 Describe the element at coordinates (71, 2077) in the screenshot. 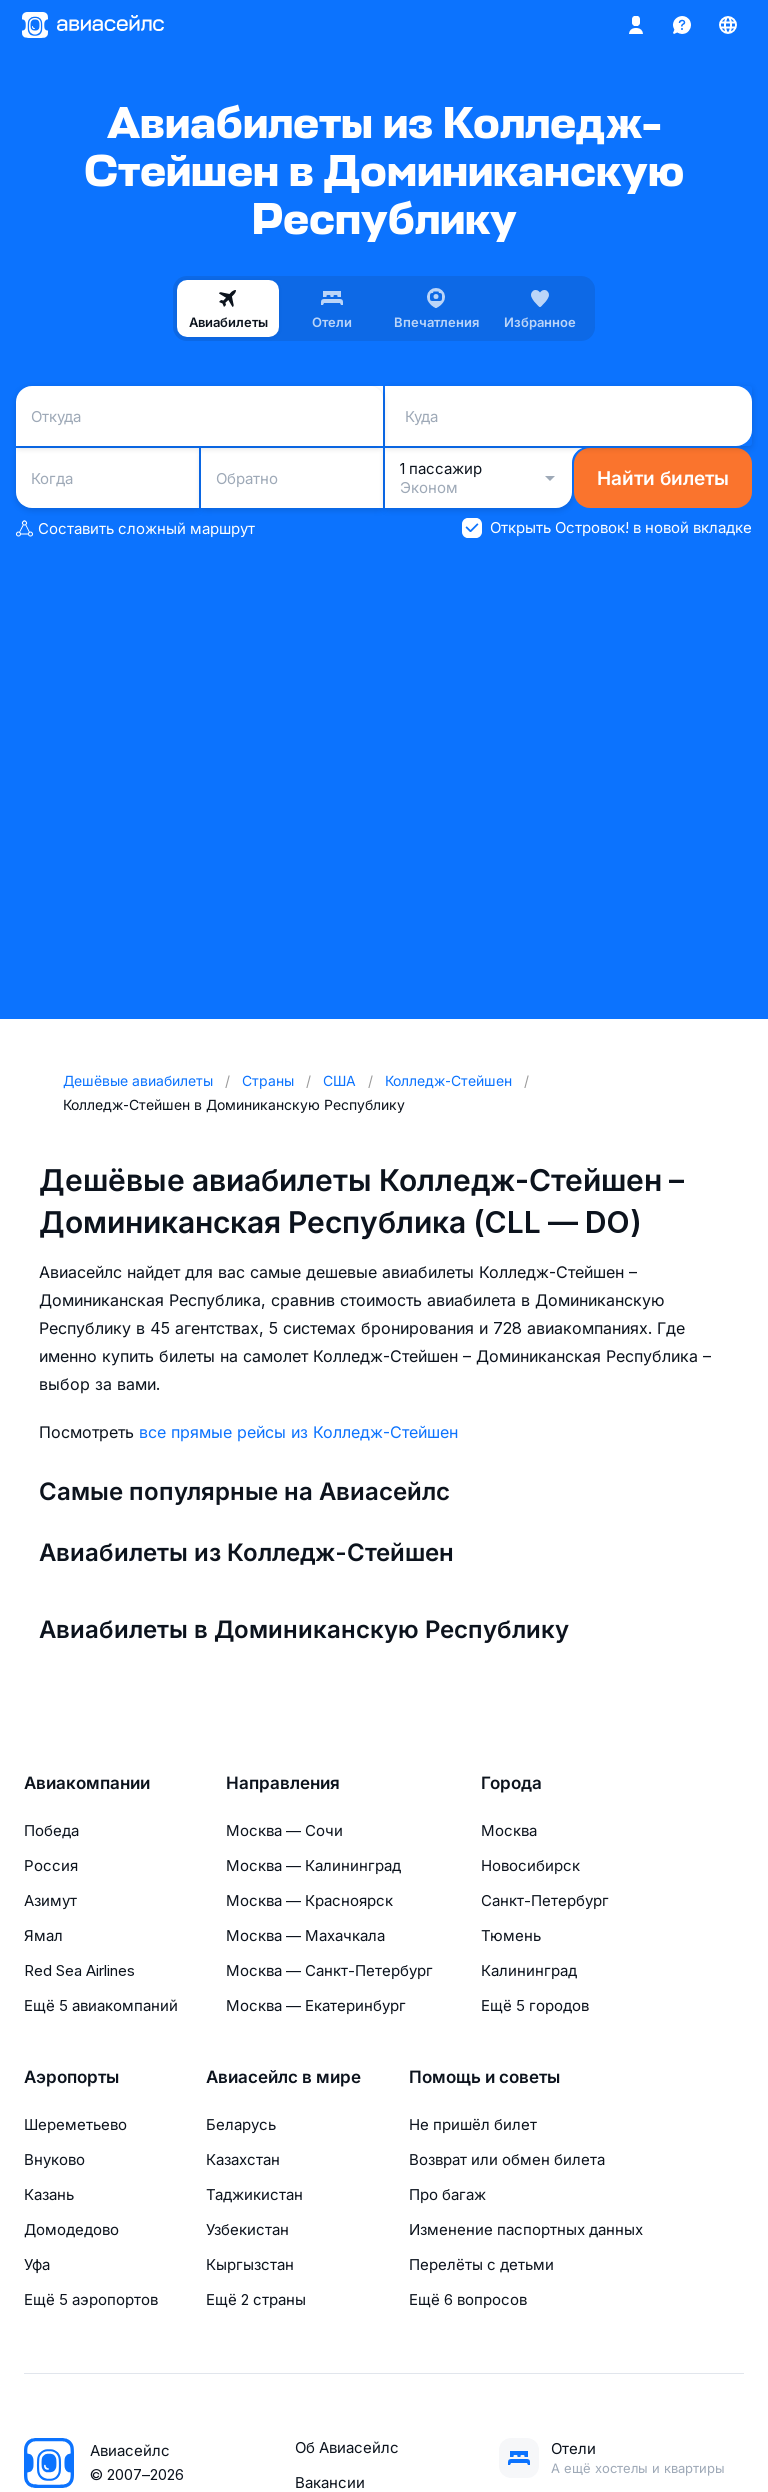

I see `Аэропорты` at that location.